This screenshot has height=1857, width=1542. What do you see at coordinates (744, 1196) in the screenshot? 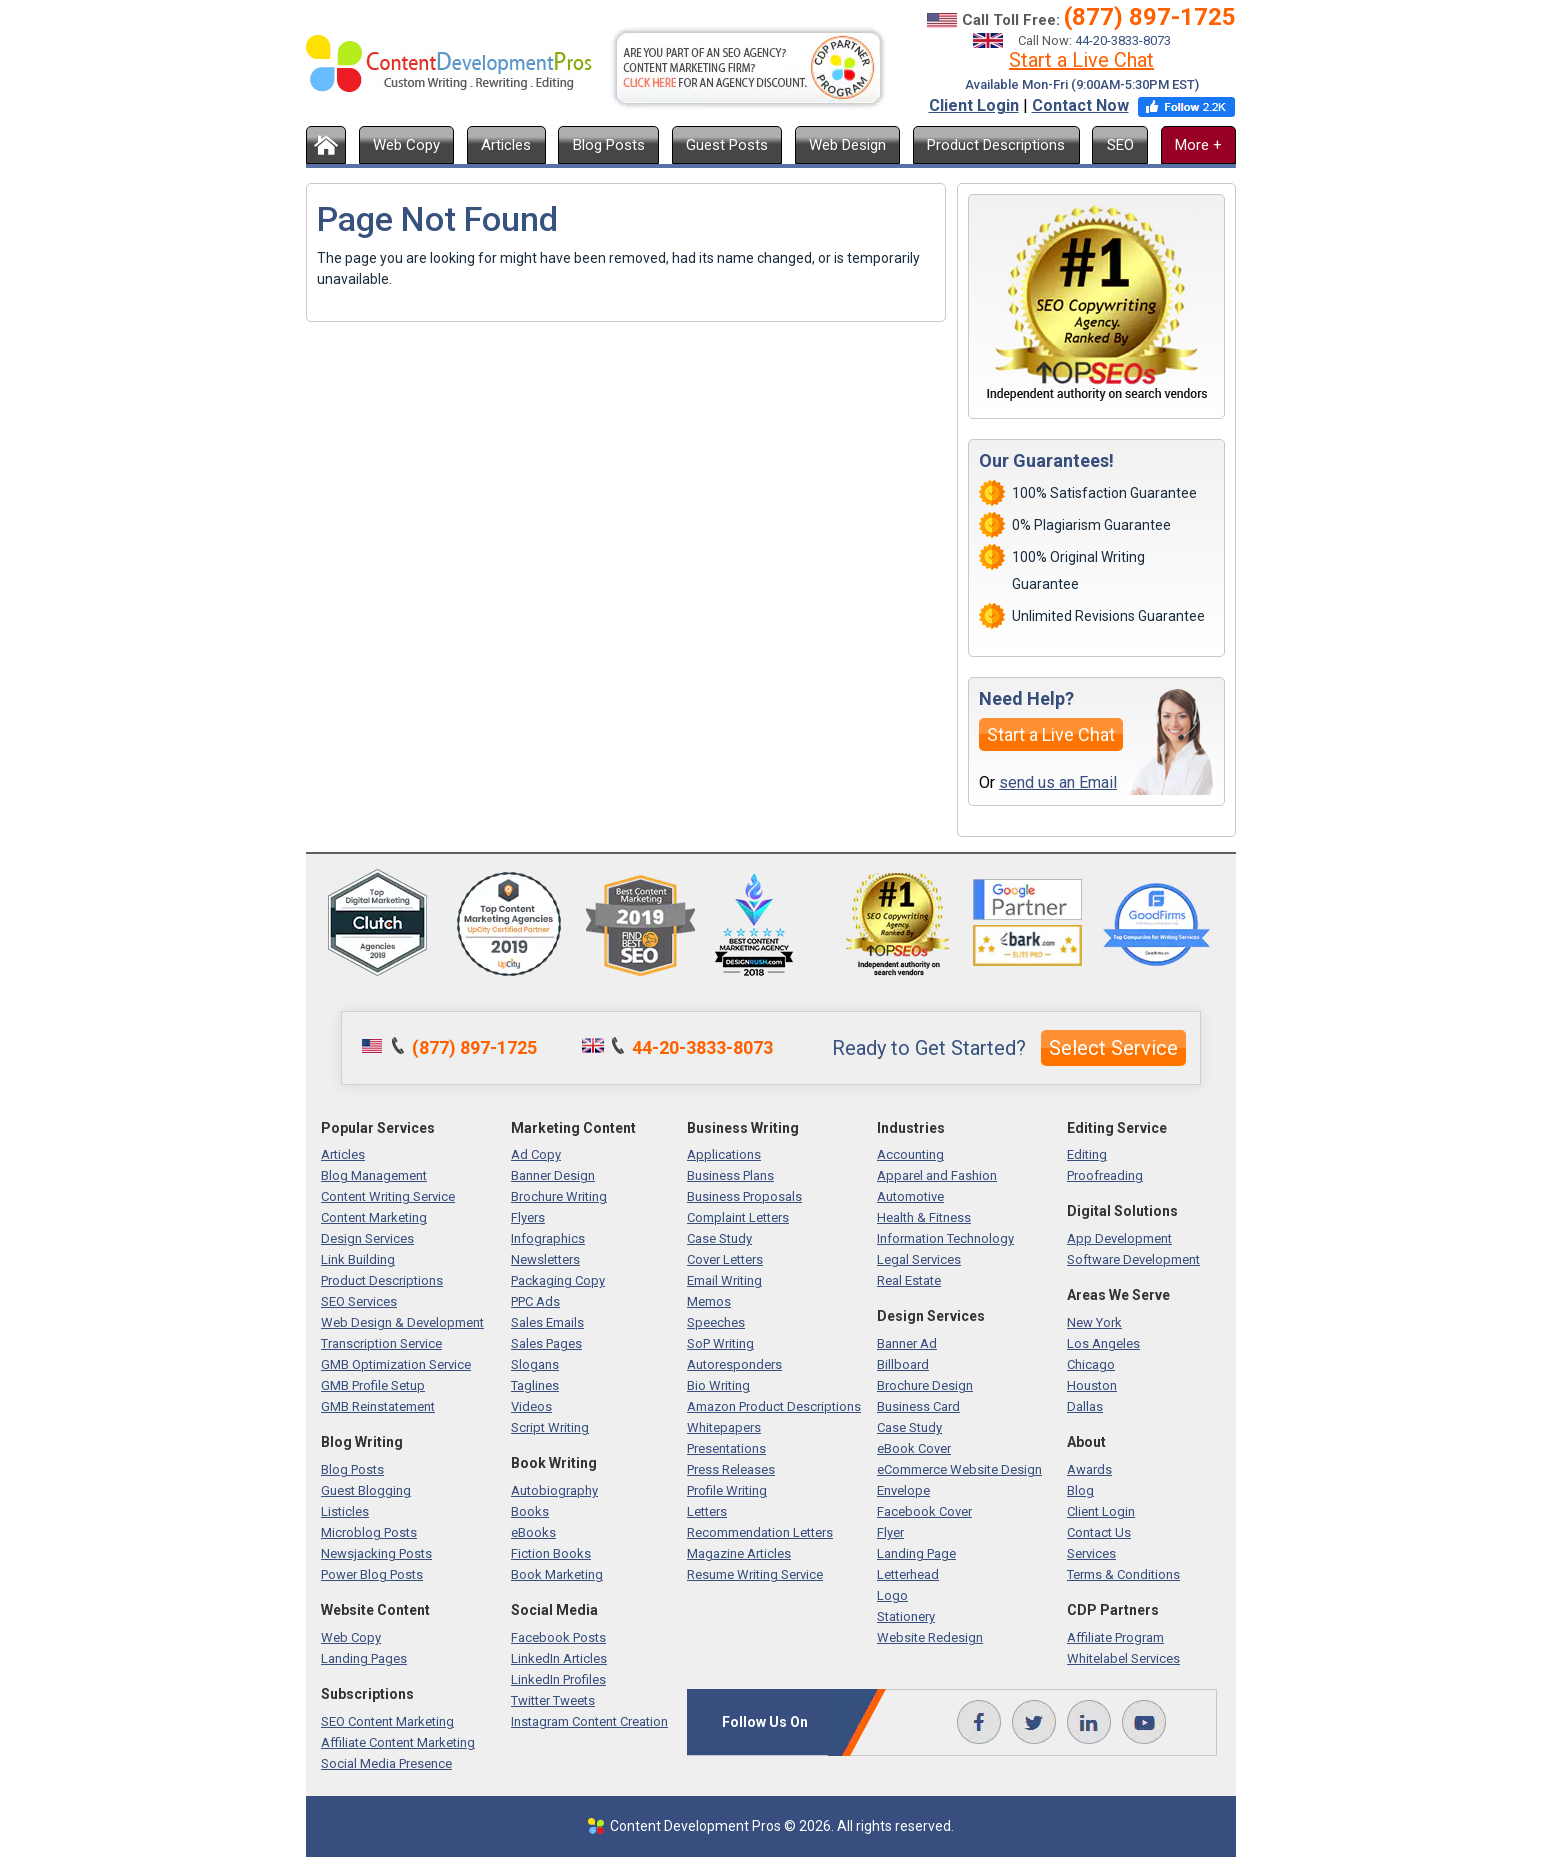
I see `Business Proposals` at bounding box center [744, 1196].